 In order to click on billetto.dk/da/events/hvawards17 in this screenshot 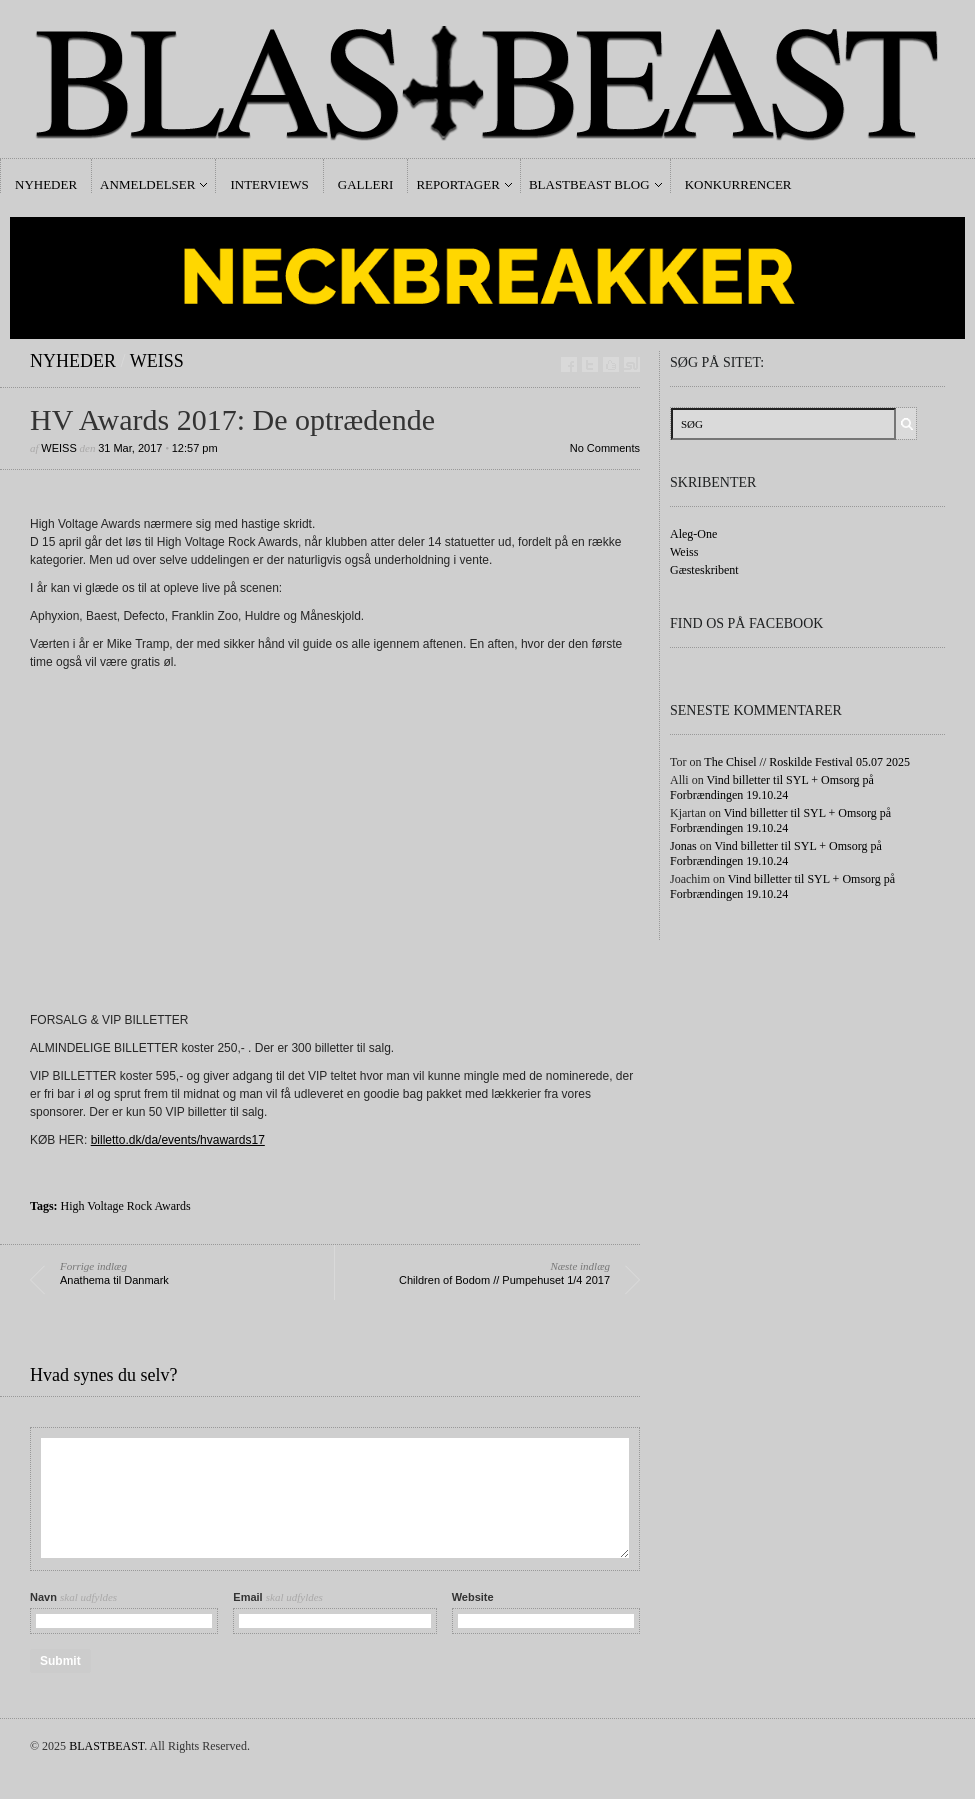, I will do `click(178, 1140)`.